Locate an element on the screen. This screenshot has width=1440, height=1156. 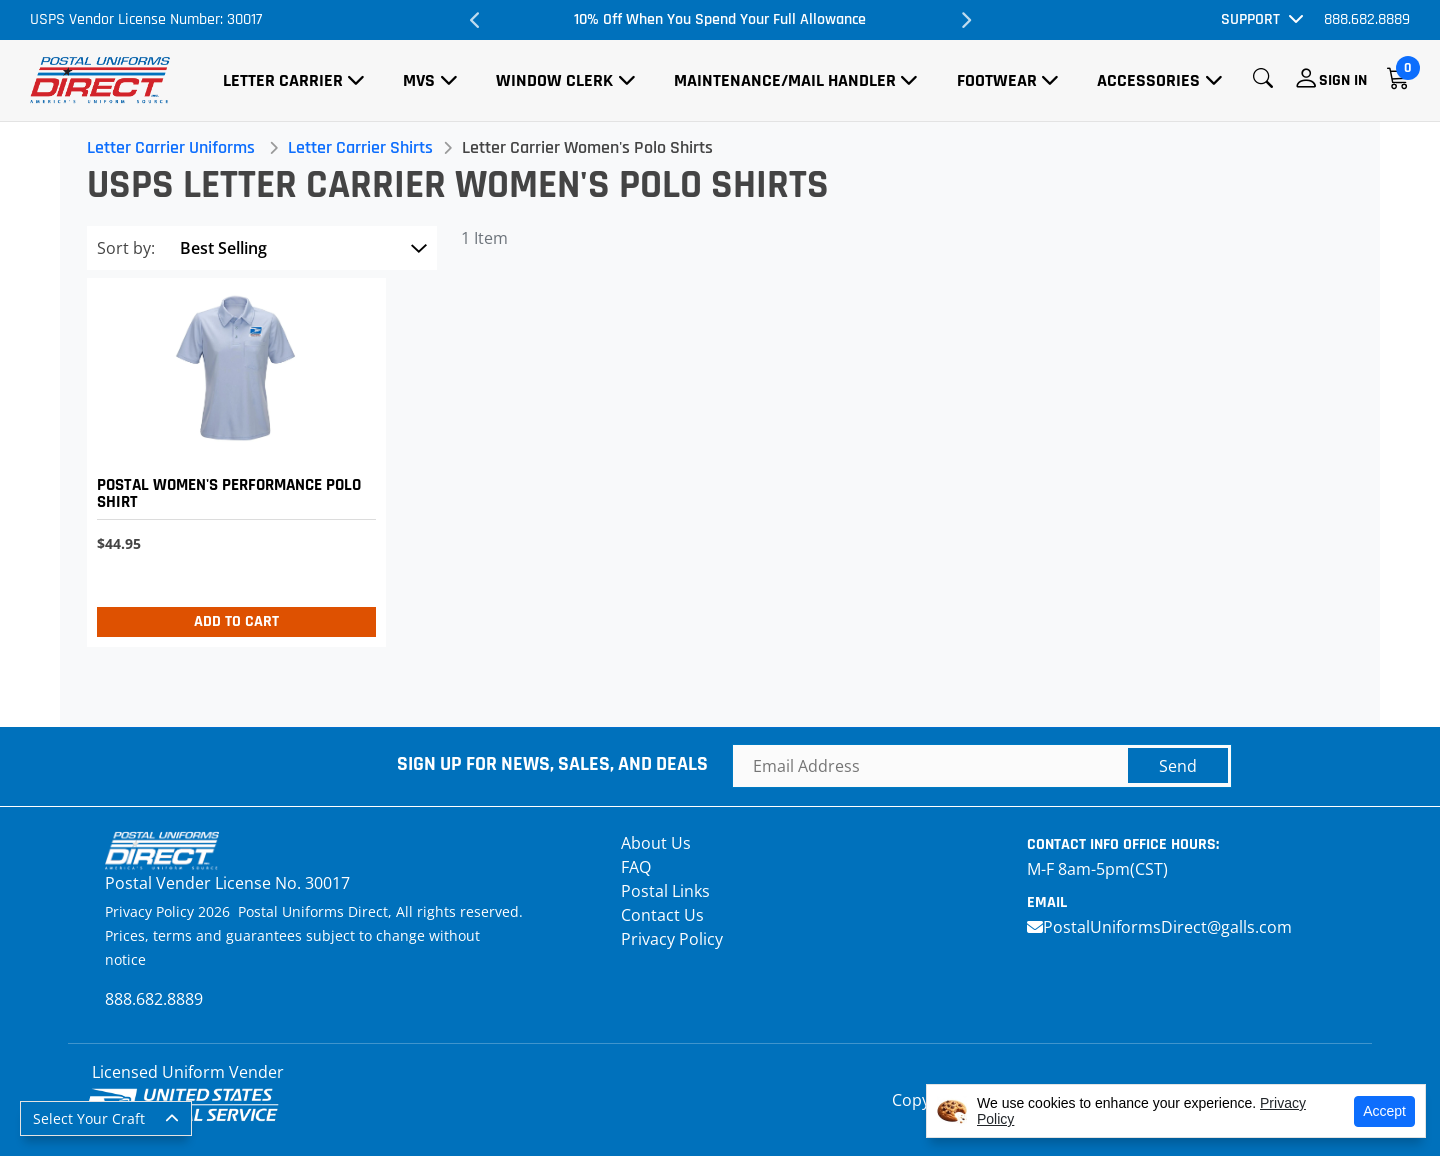
Accept is located at coordinates (1384, 1111).